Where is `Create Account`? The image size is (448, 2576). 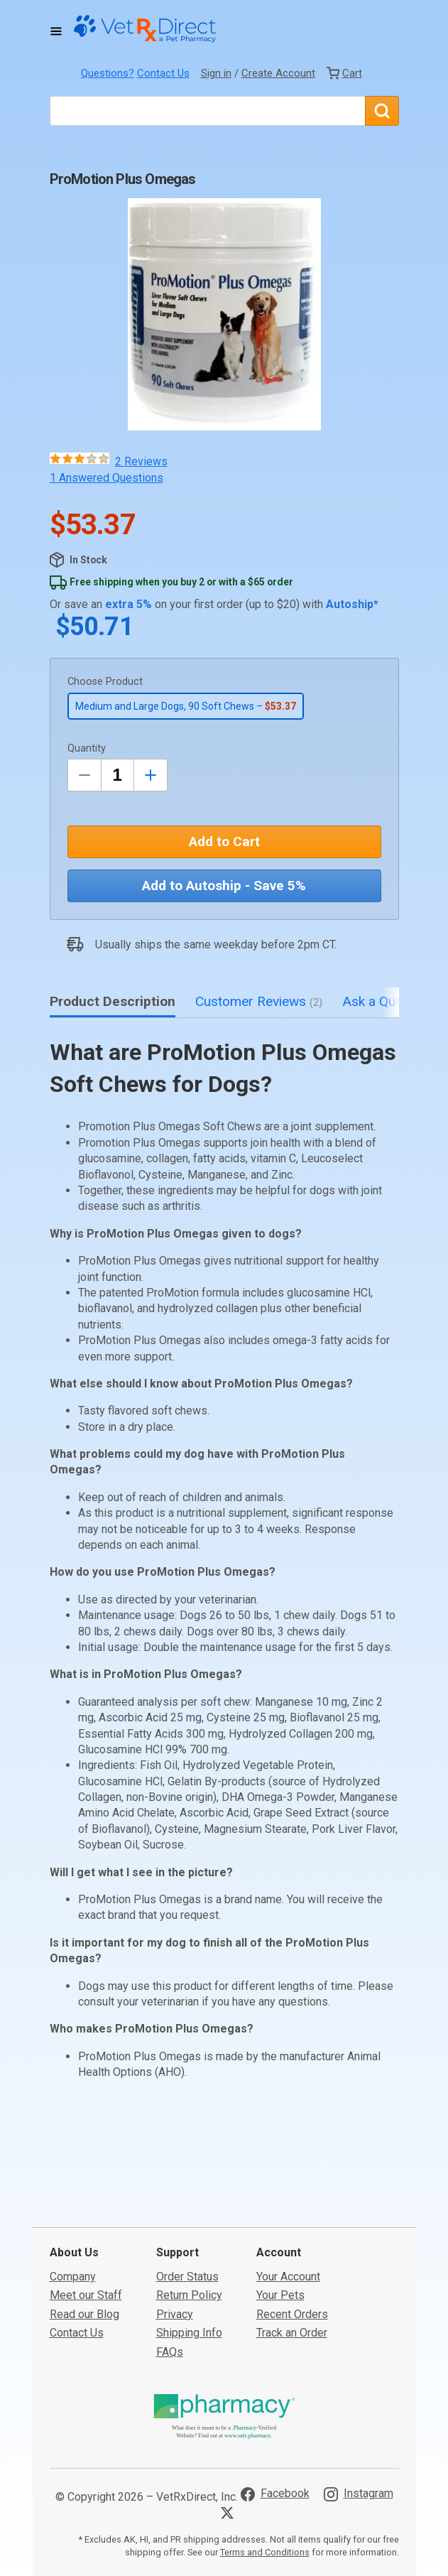 Create Account is located at coordinates (278, 73).